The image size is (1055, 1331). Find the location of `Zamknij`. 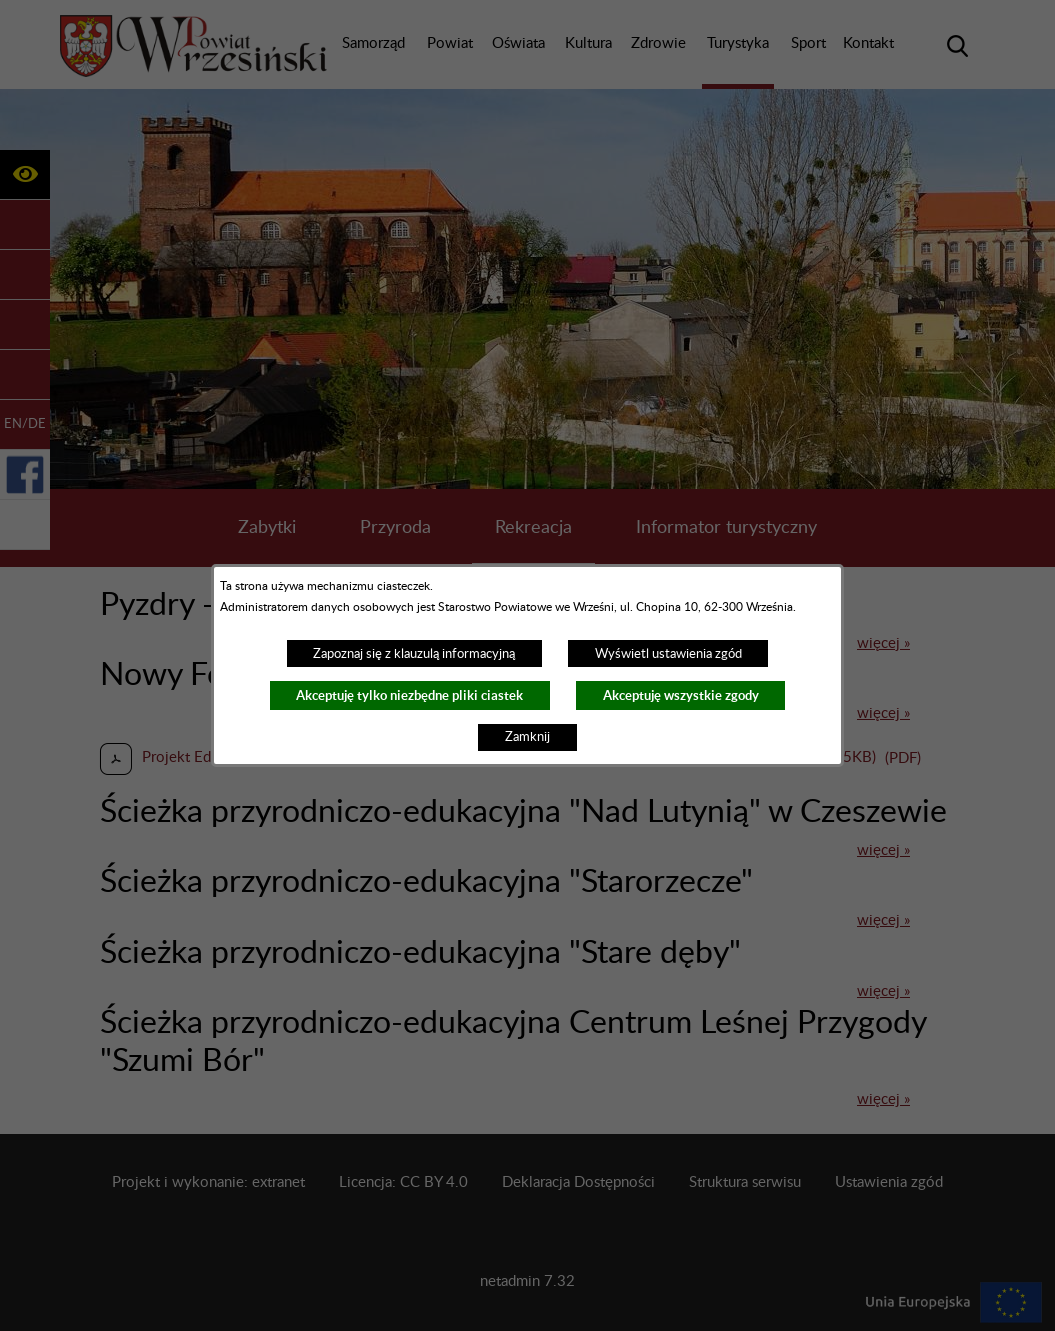

Zamknij is located at coordinates (527, 737).